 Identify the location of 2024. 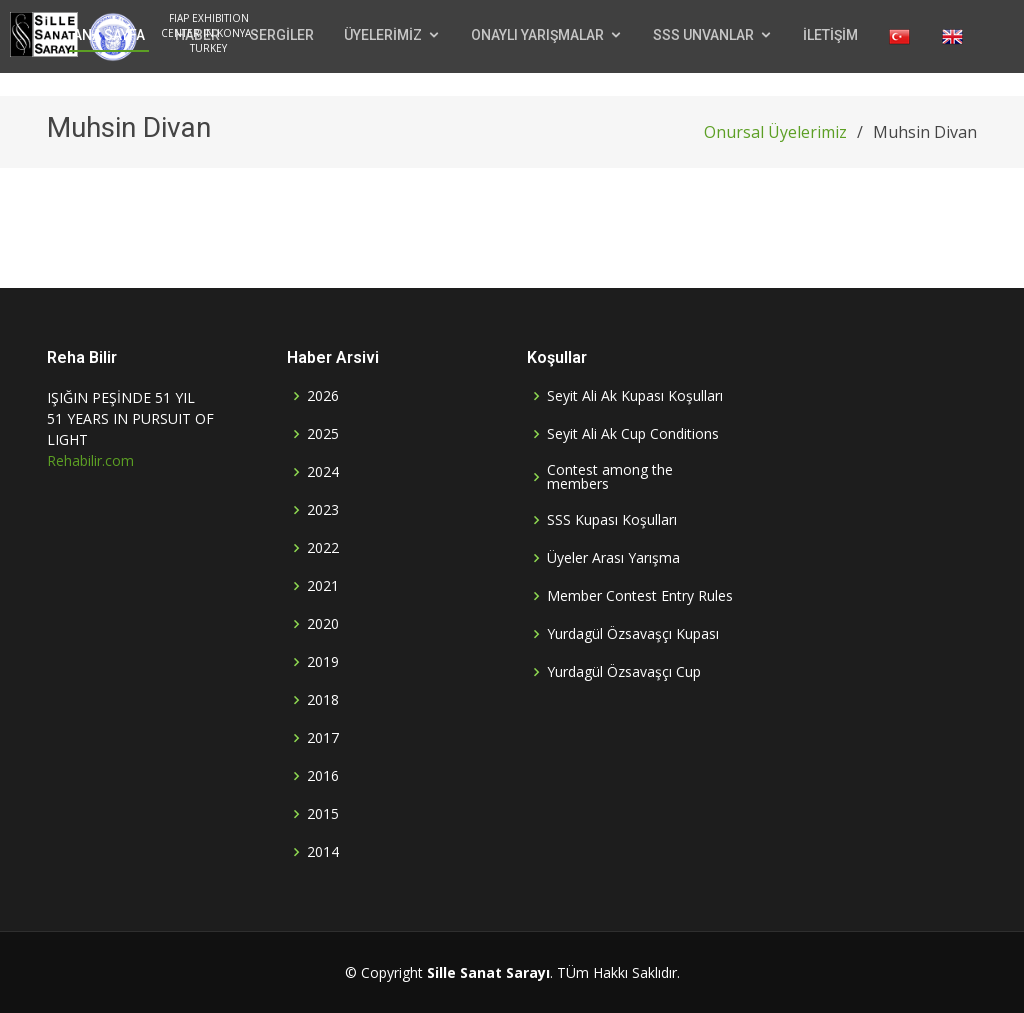
(323, 472).